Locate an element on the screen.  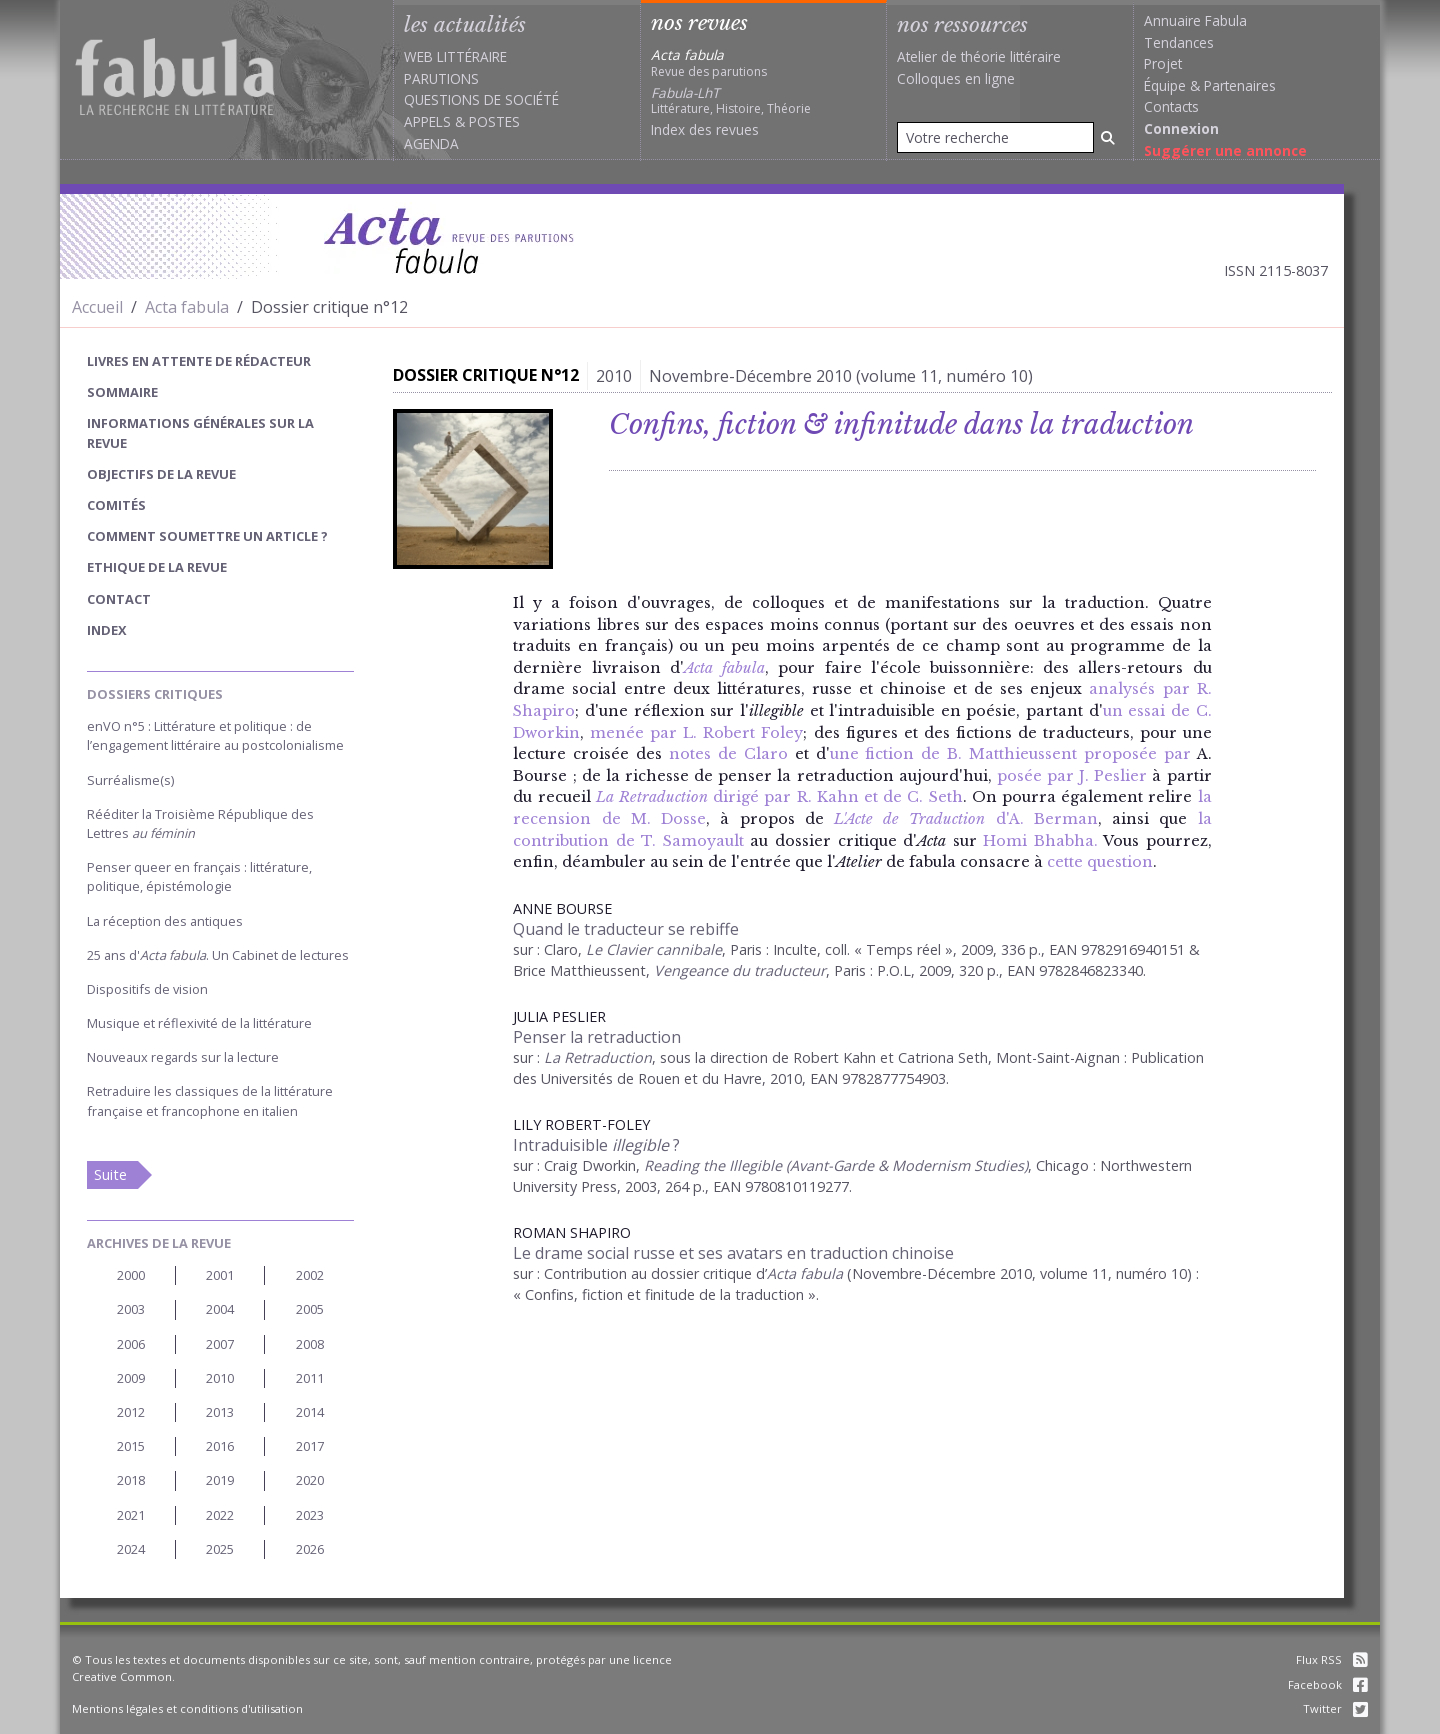
Nouveaux regards sur la lecture is located at coordinates (183, 1057).